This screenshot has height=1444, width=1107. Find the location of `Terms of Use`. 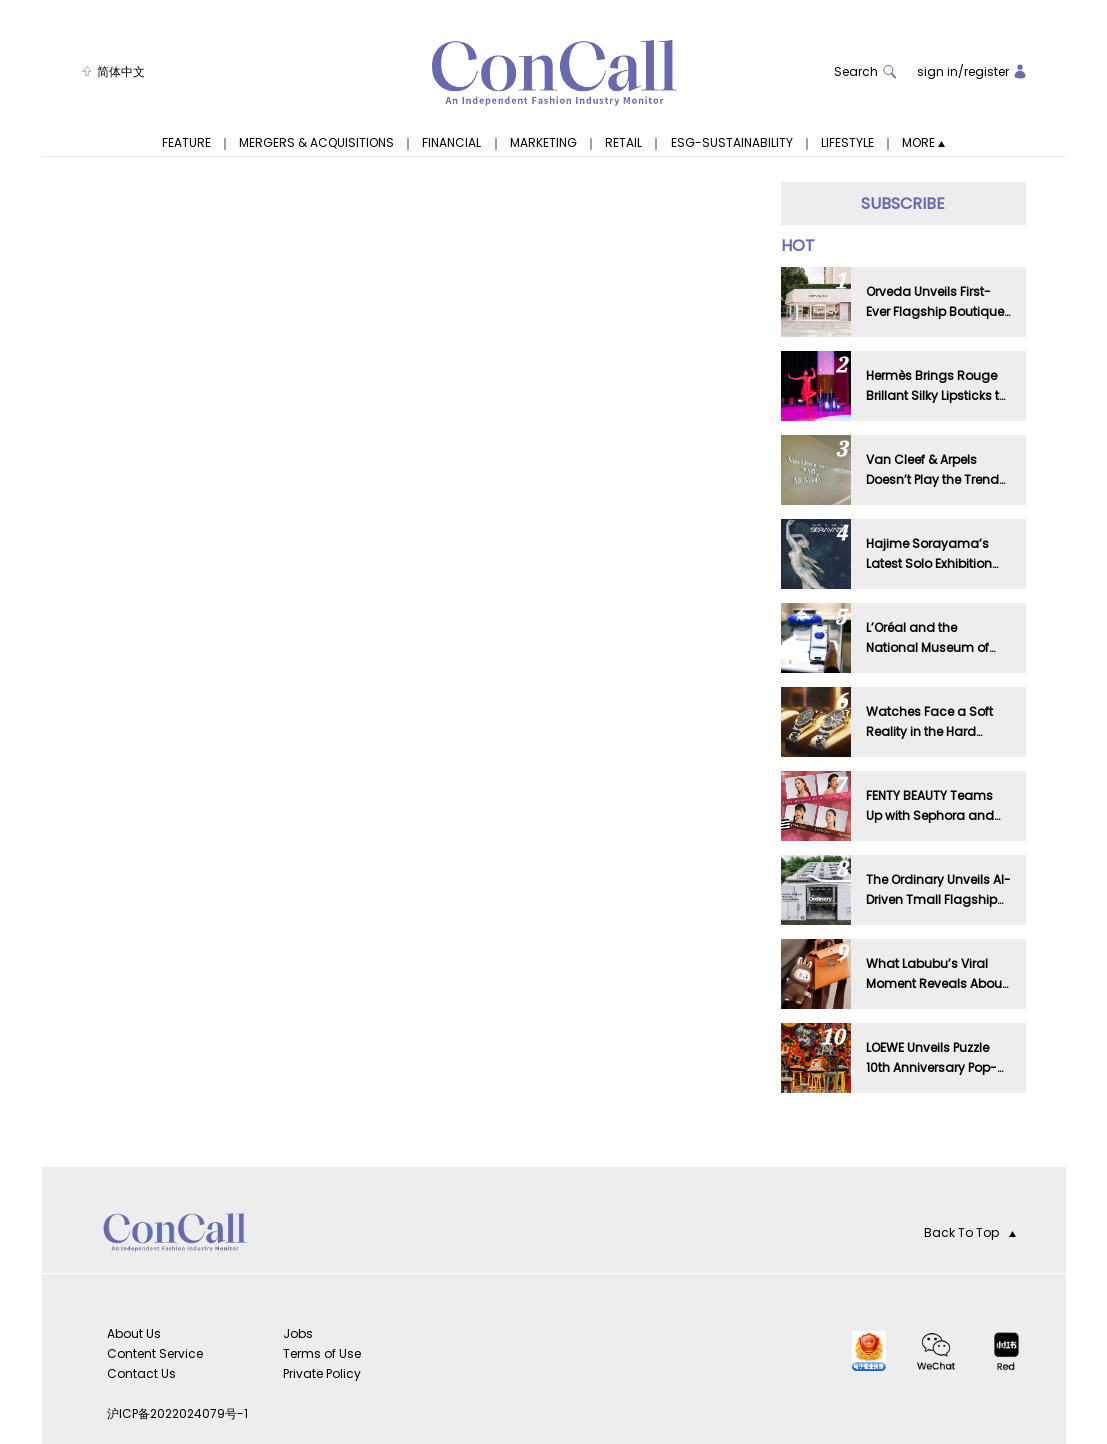

Terms of Use is located at coordinates (322, 1353).